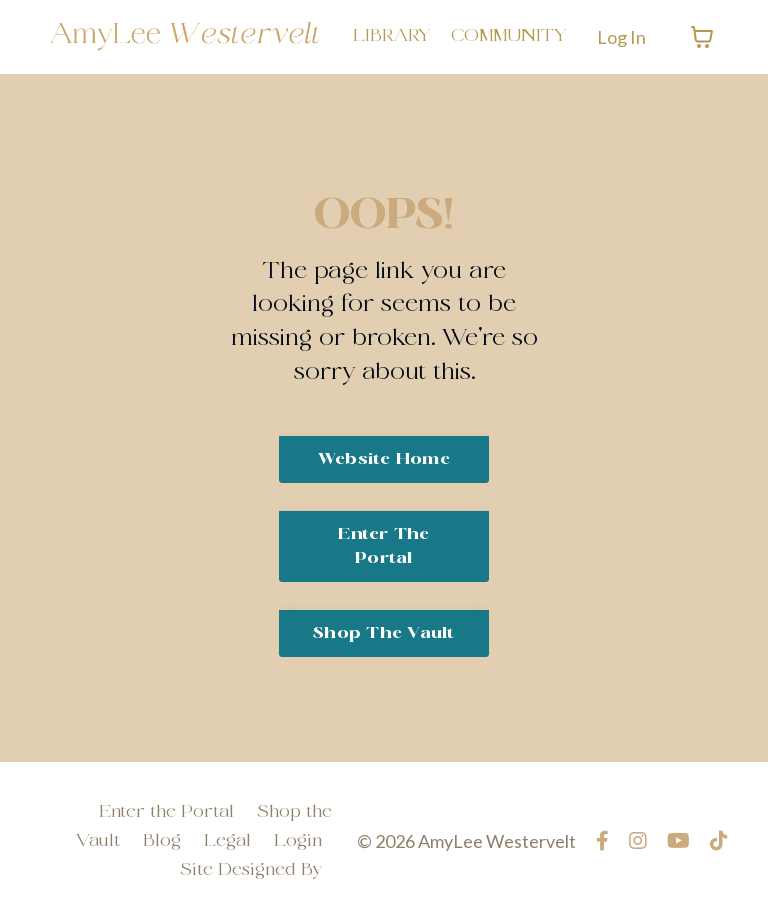  What do you see at coordinates (298, 841) in the screenshot?
I see `Login` at bounding box center [298, 841].